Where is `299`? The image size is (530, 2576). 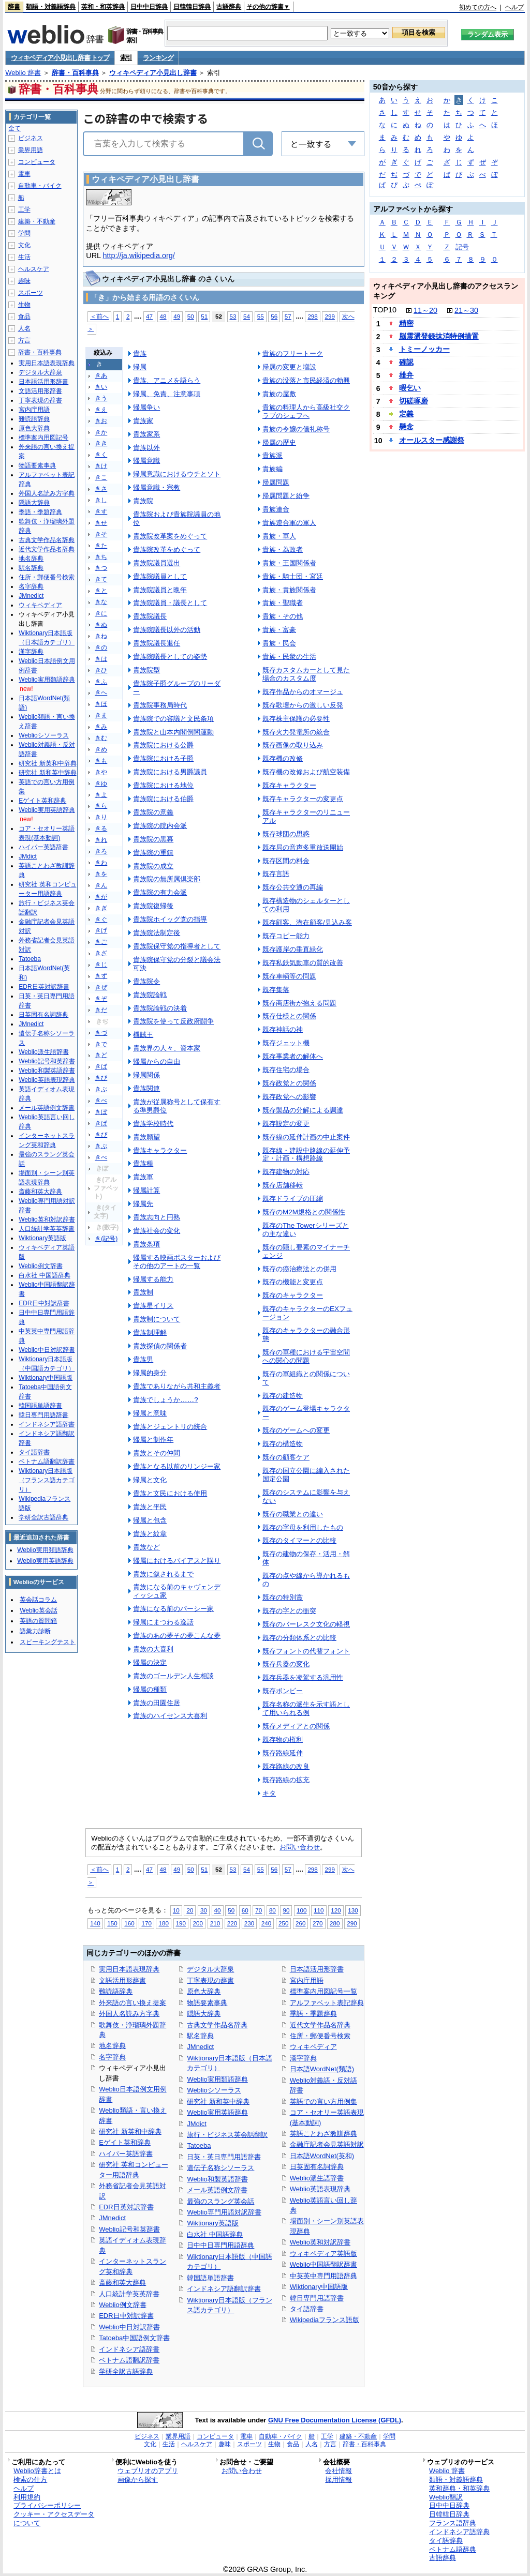
299 is located at coordinates (329, 316).